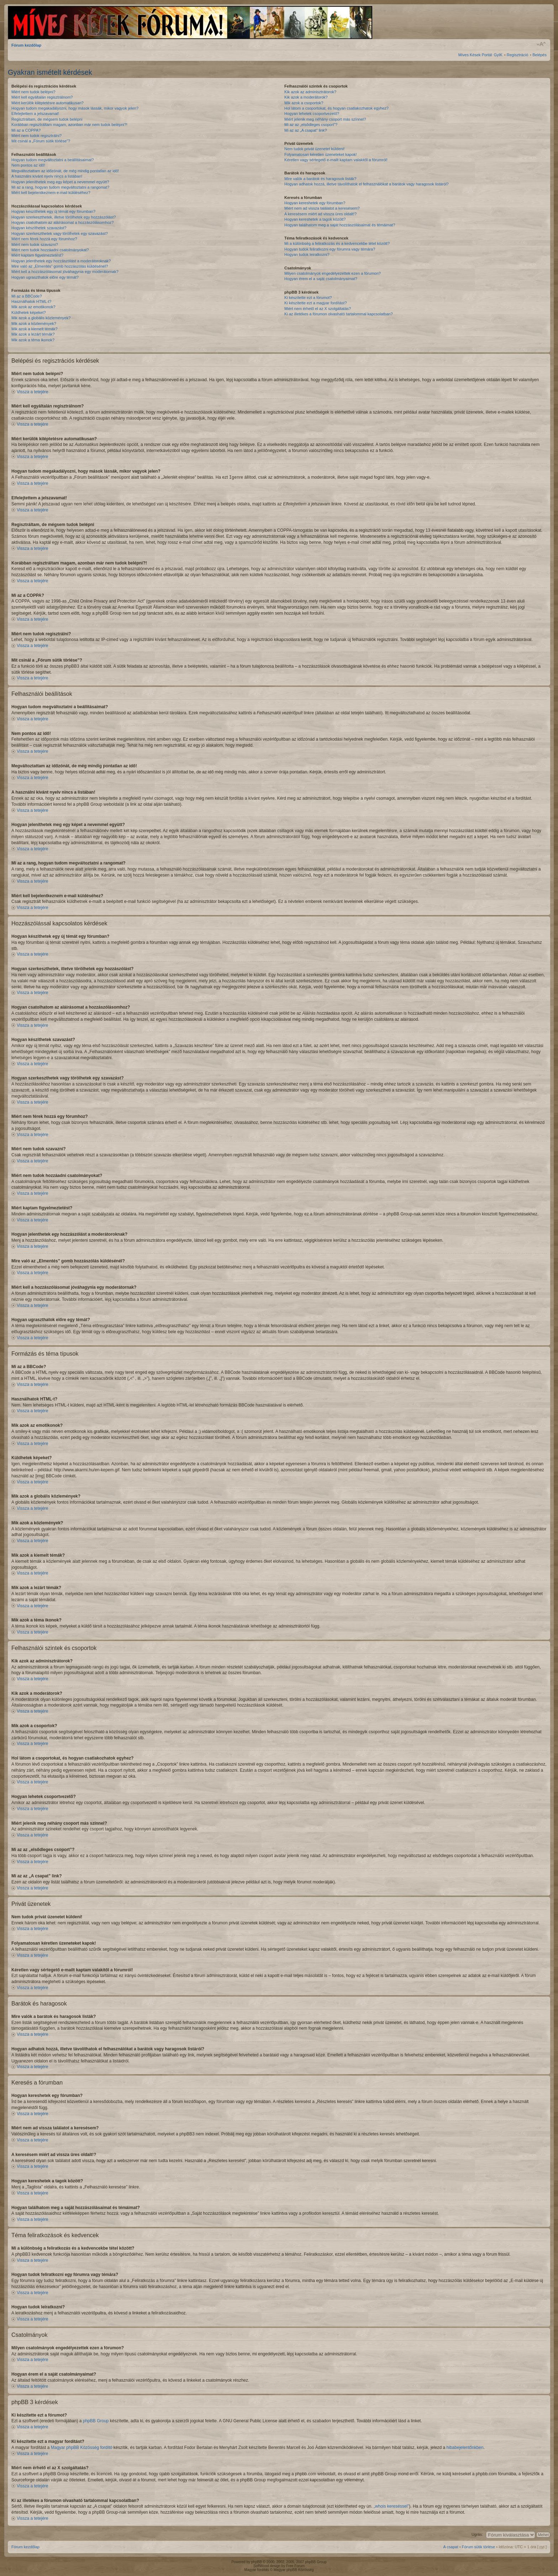  What do you see at coordinates (329, 249) in the screenshot?
I see `Hogyan tudok feliratkozni egy fórumra vagy témára?` at bounding box center [329, 249].